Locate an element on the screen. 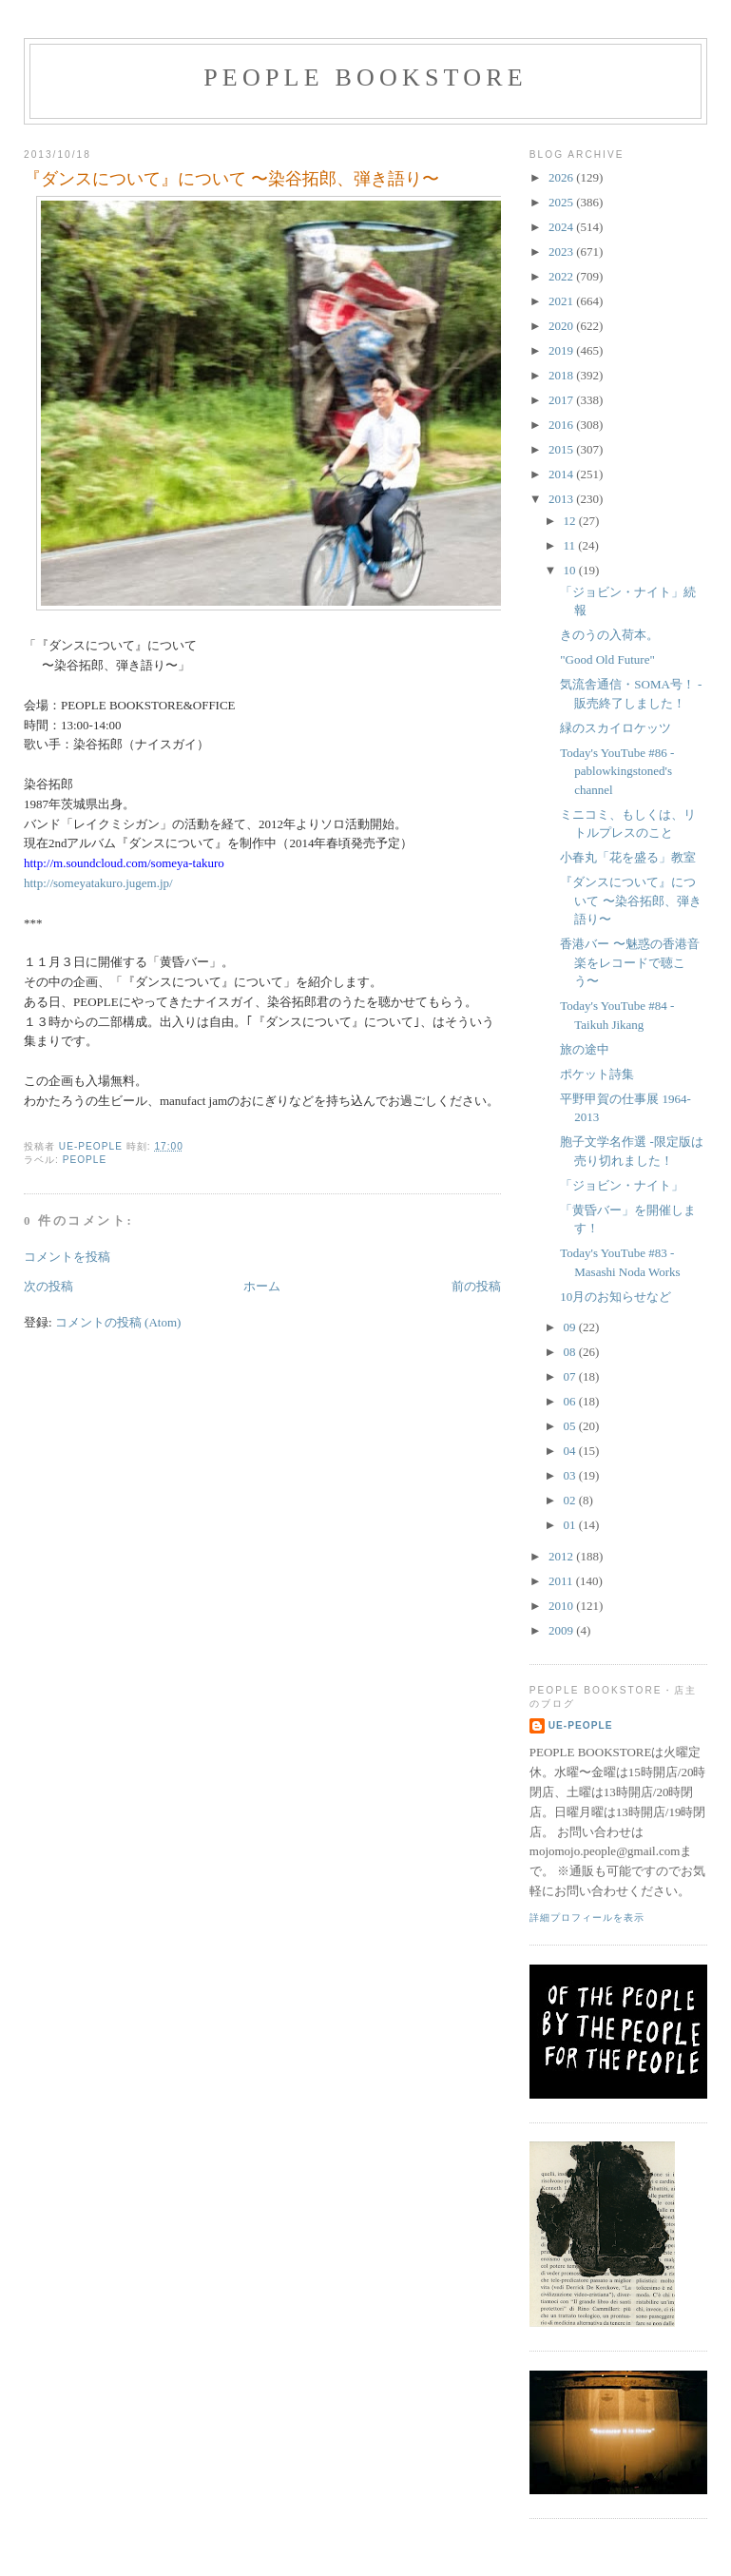 The width and height of the screenshot is (731, 2576). 2015 is located at coordinates (562, 449).